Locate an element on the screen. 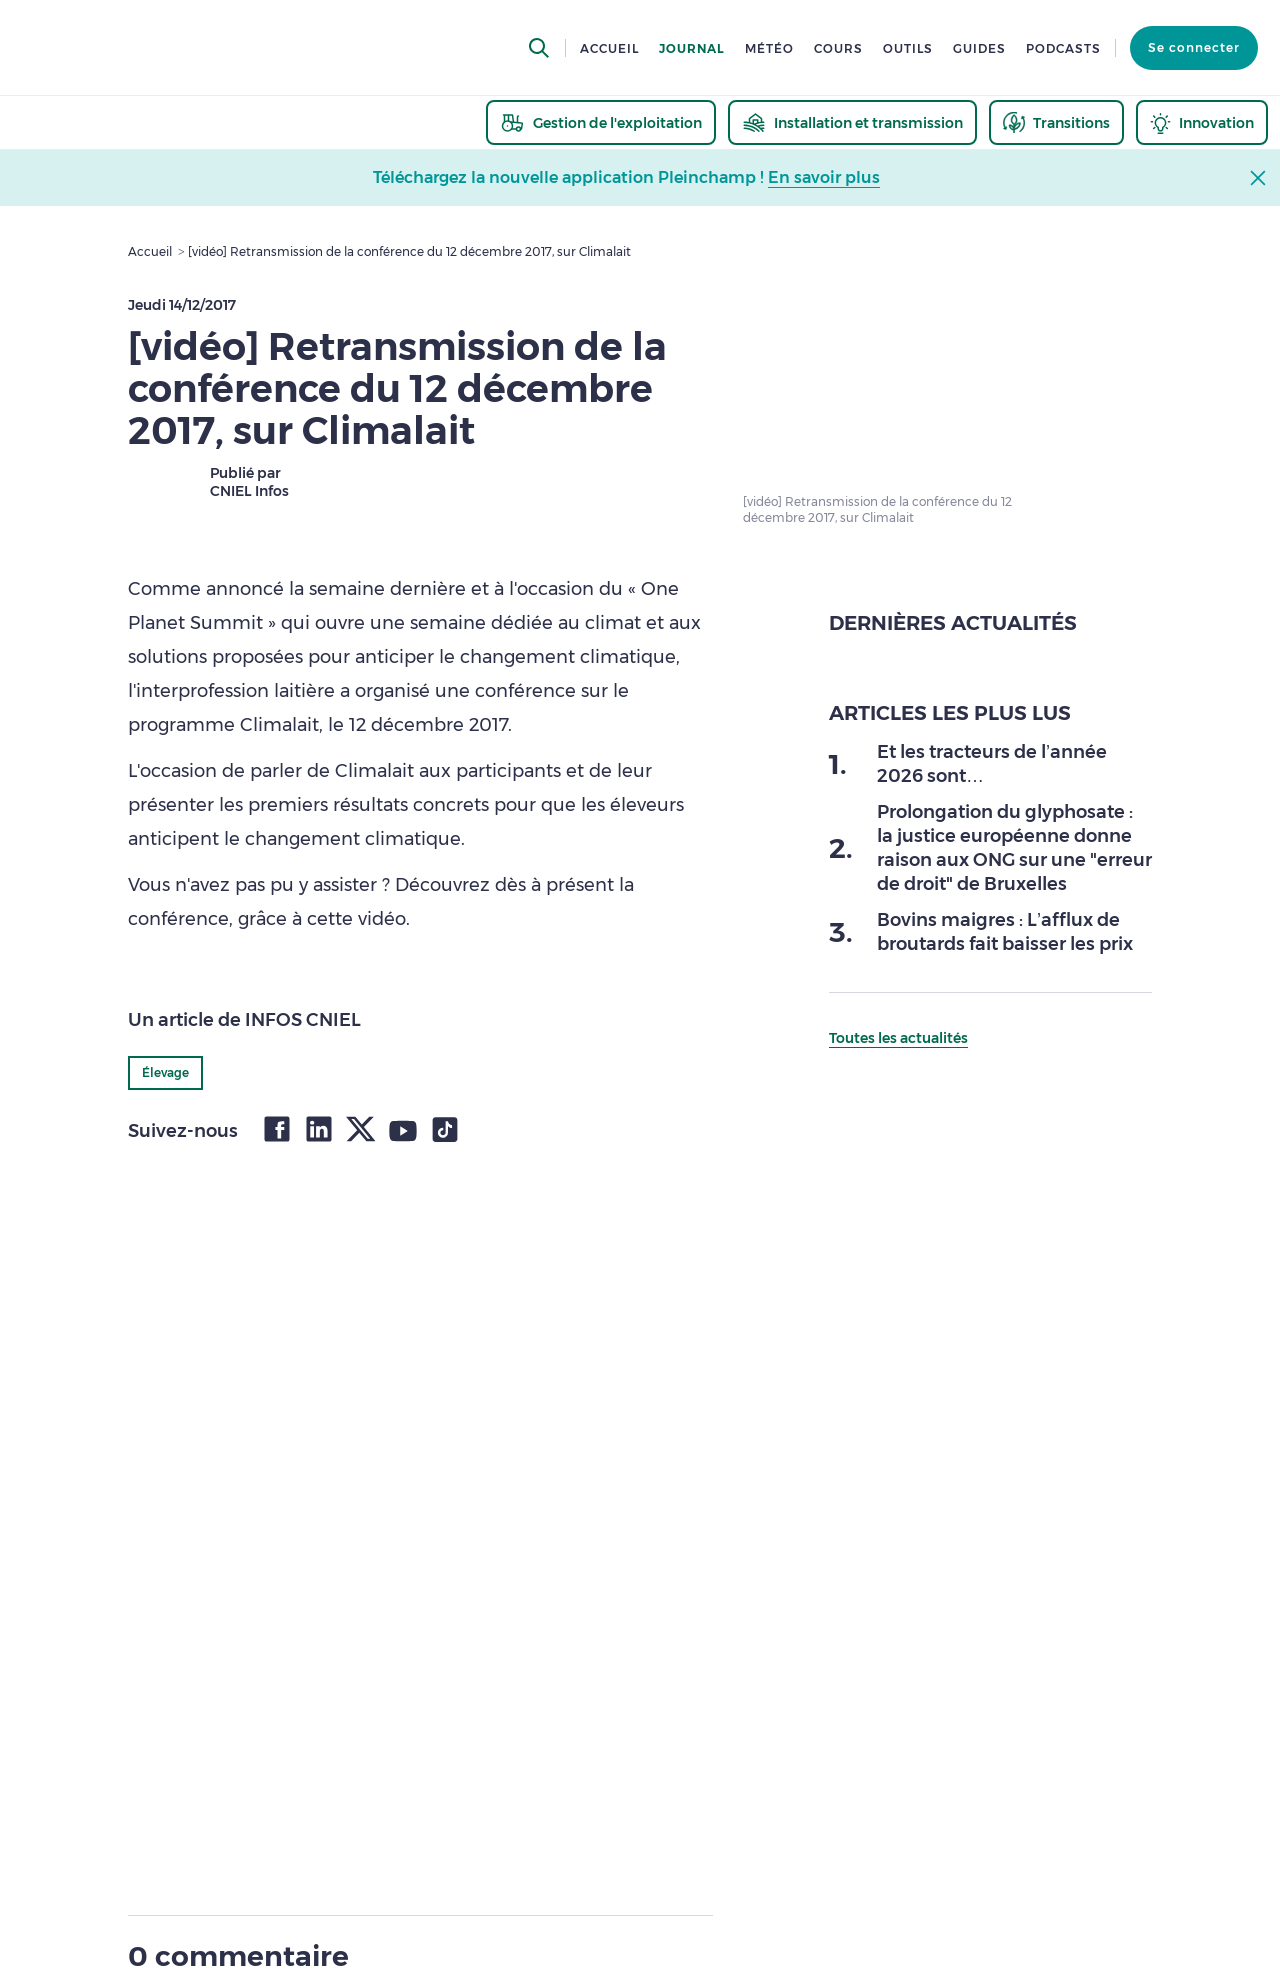 This screenshot has height=1987, width=1280. [thematic.header.innovation] is located at coordinates (1202, 122).